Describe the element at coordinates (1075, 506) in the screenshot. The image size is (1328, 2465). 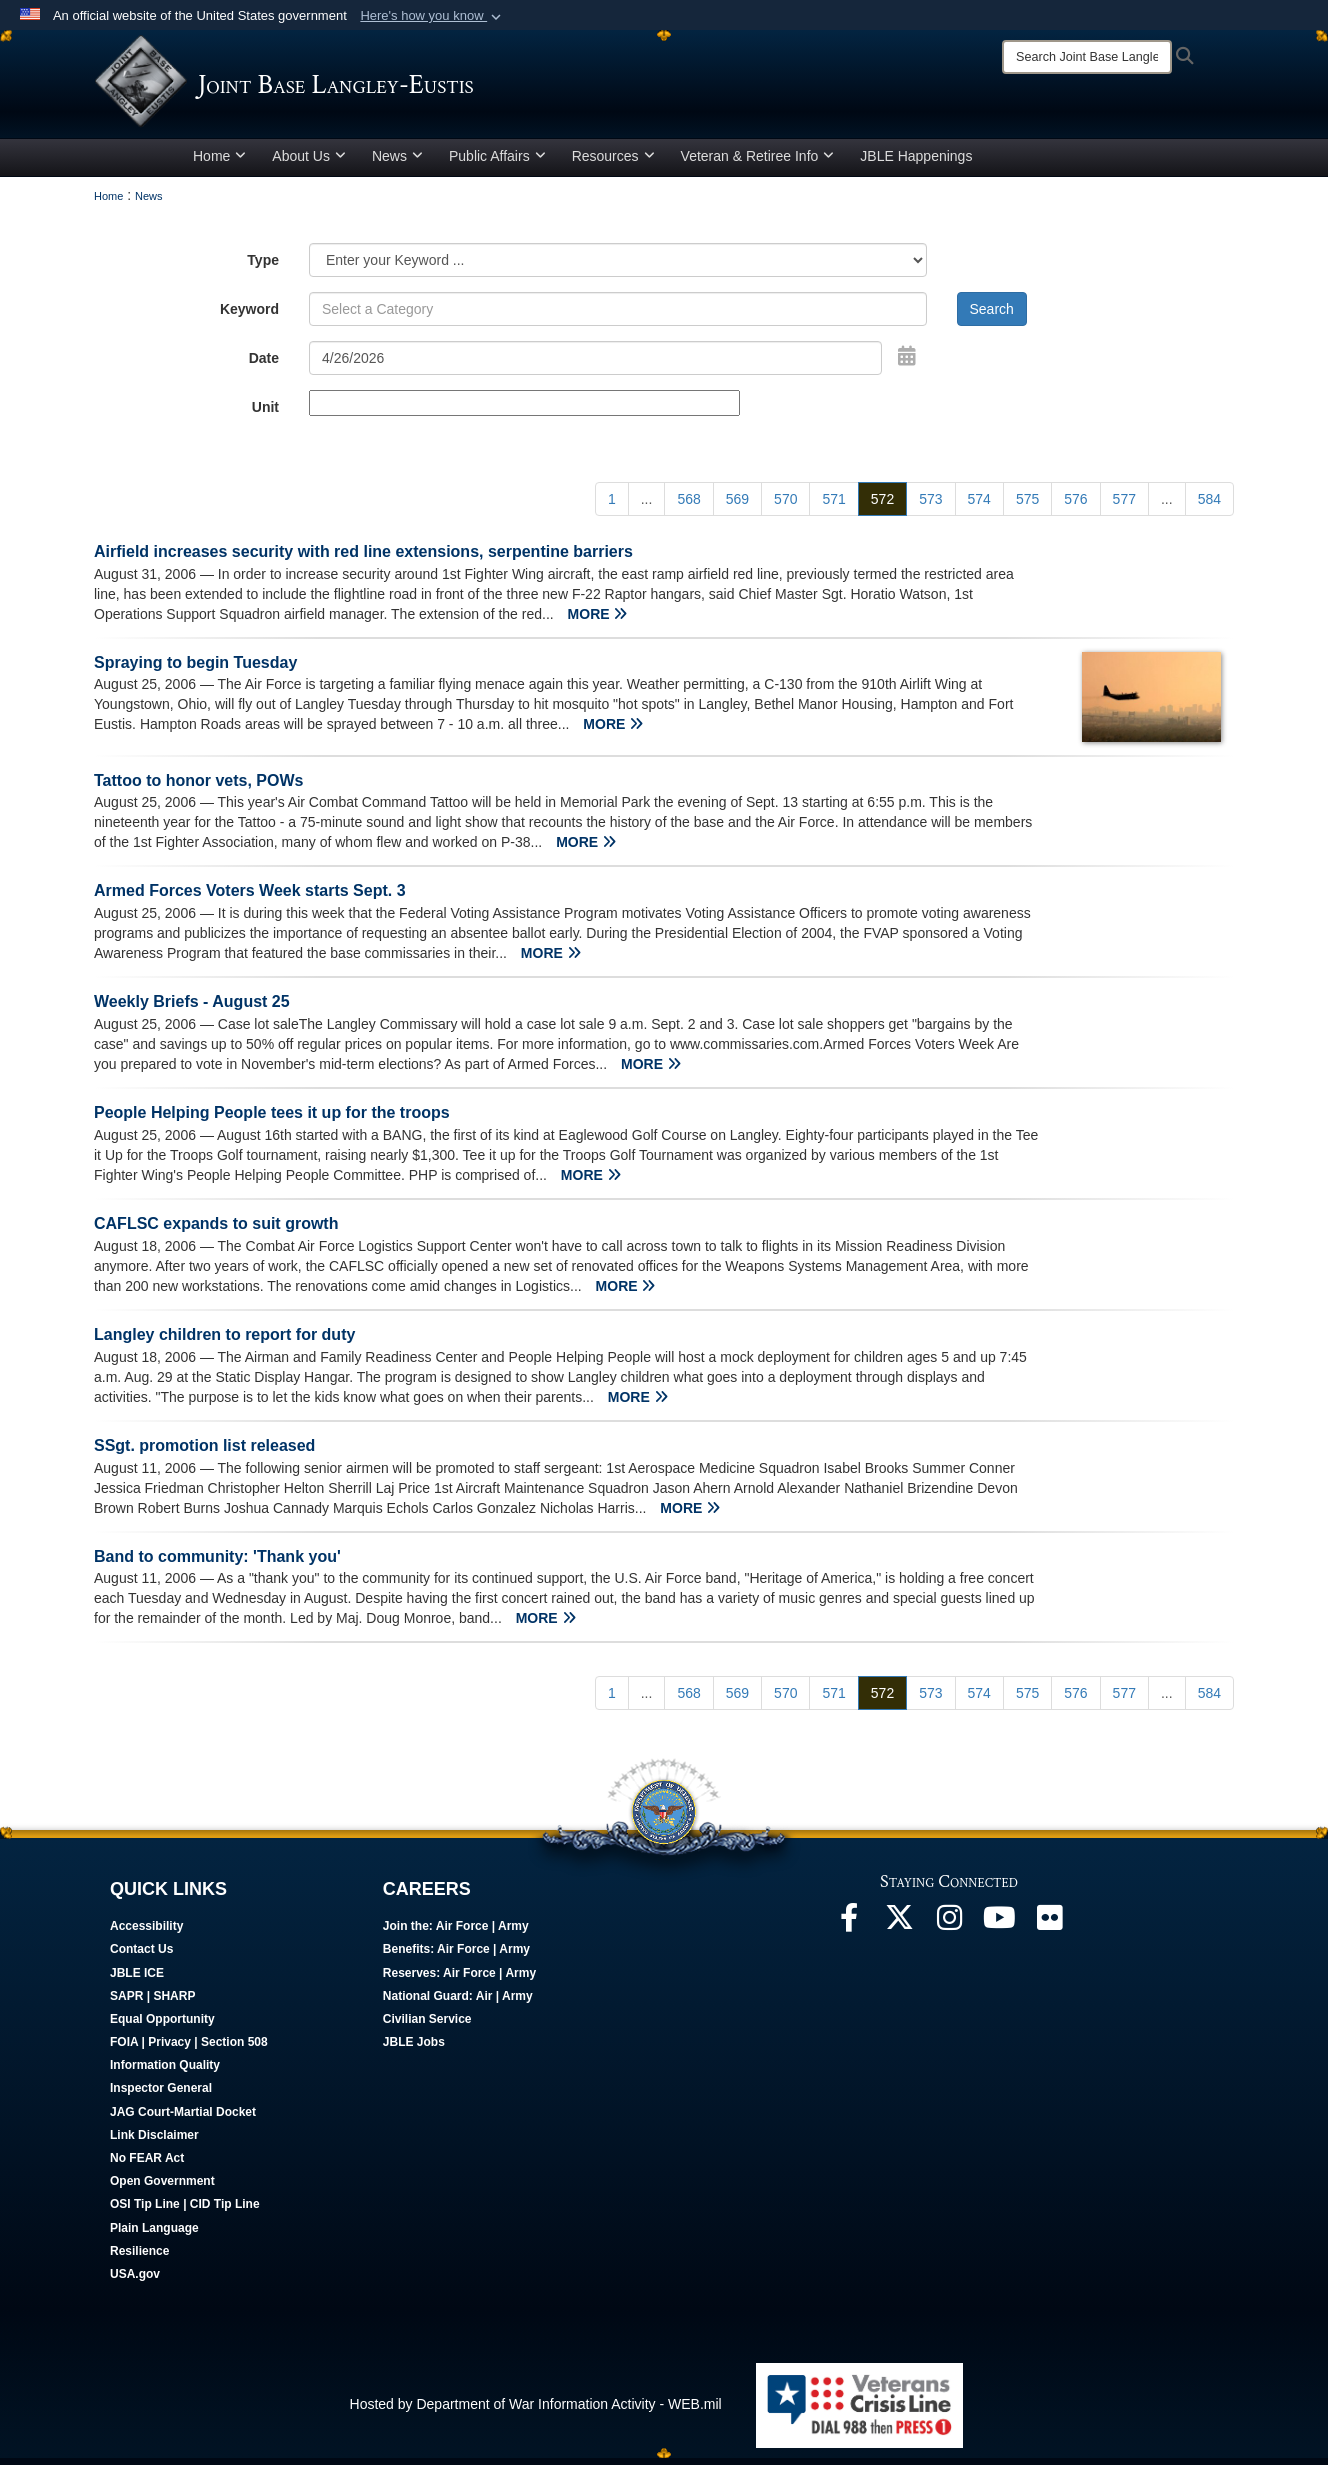
I see `[Go to Page 576]` at that location.